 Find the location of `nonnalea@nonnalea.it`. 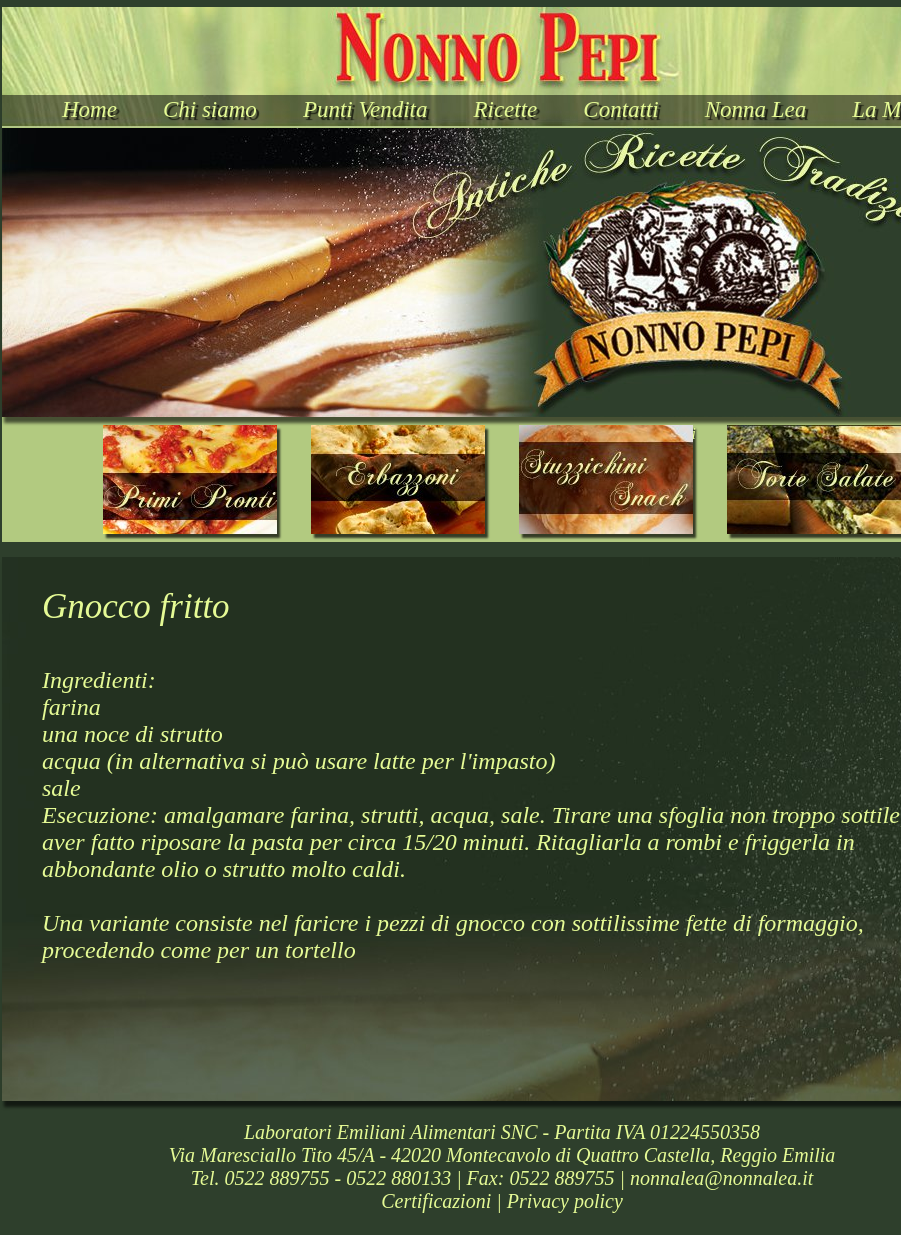

nonnalea@nonnalea.it is located at coordinates (721, 1178).